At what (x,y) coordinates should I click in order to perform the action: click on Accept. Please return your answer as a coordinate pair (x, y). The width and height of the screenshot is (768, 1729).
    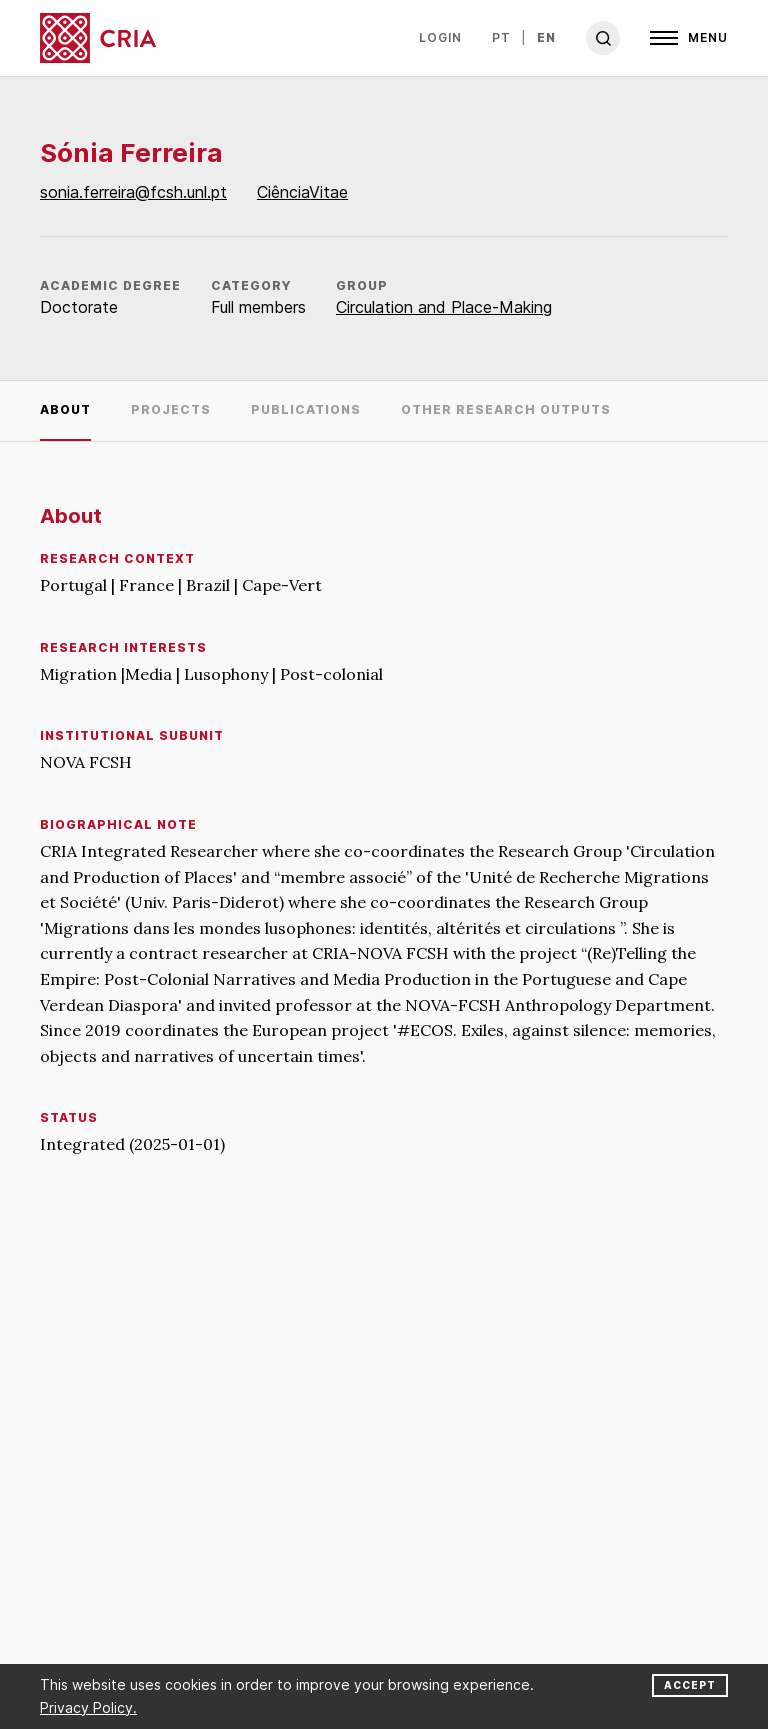
    Looking at the image, I should click on (690, 1685).